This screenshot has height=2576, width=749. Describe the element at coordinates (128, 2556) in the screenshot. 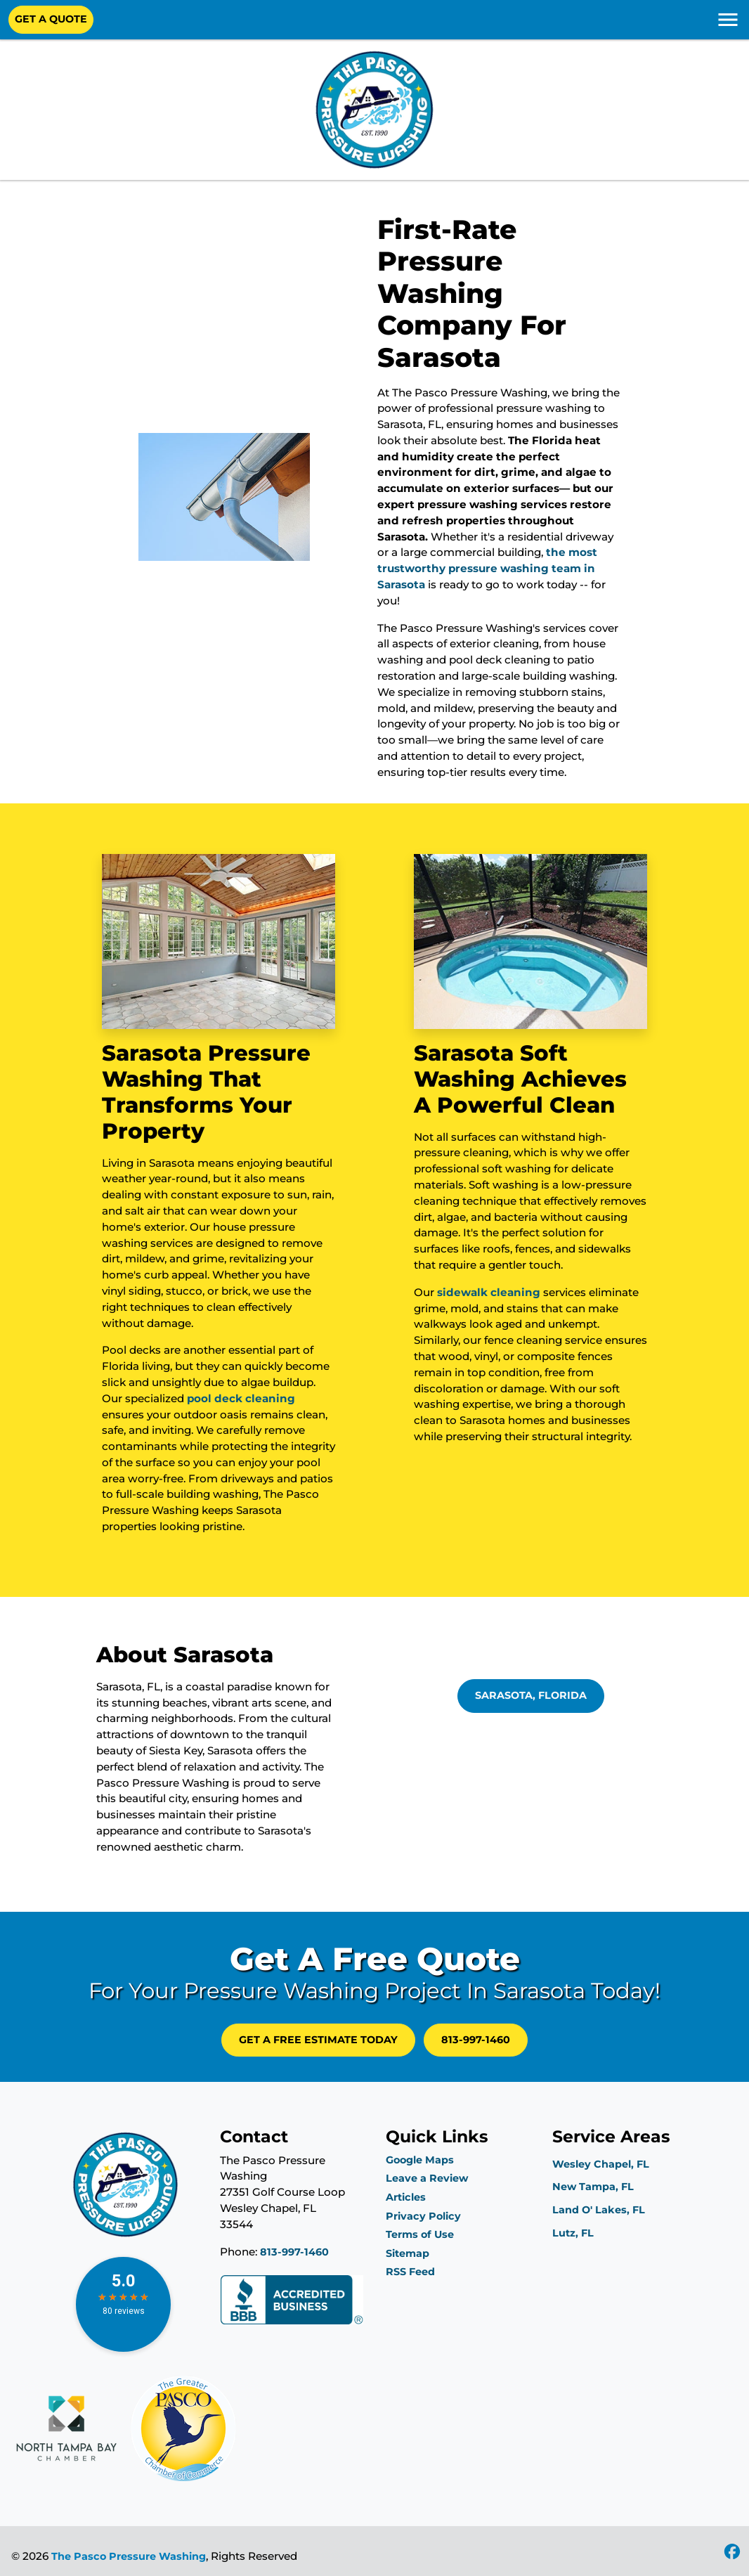

I see `The Pasco Pressure Washing` at that location.